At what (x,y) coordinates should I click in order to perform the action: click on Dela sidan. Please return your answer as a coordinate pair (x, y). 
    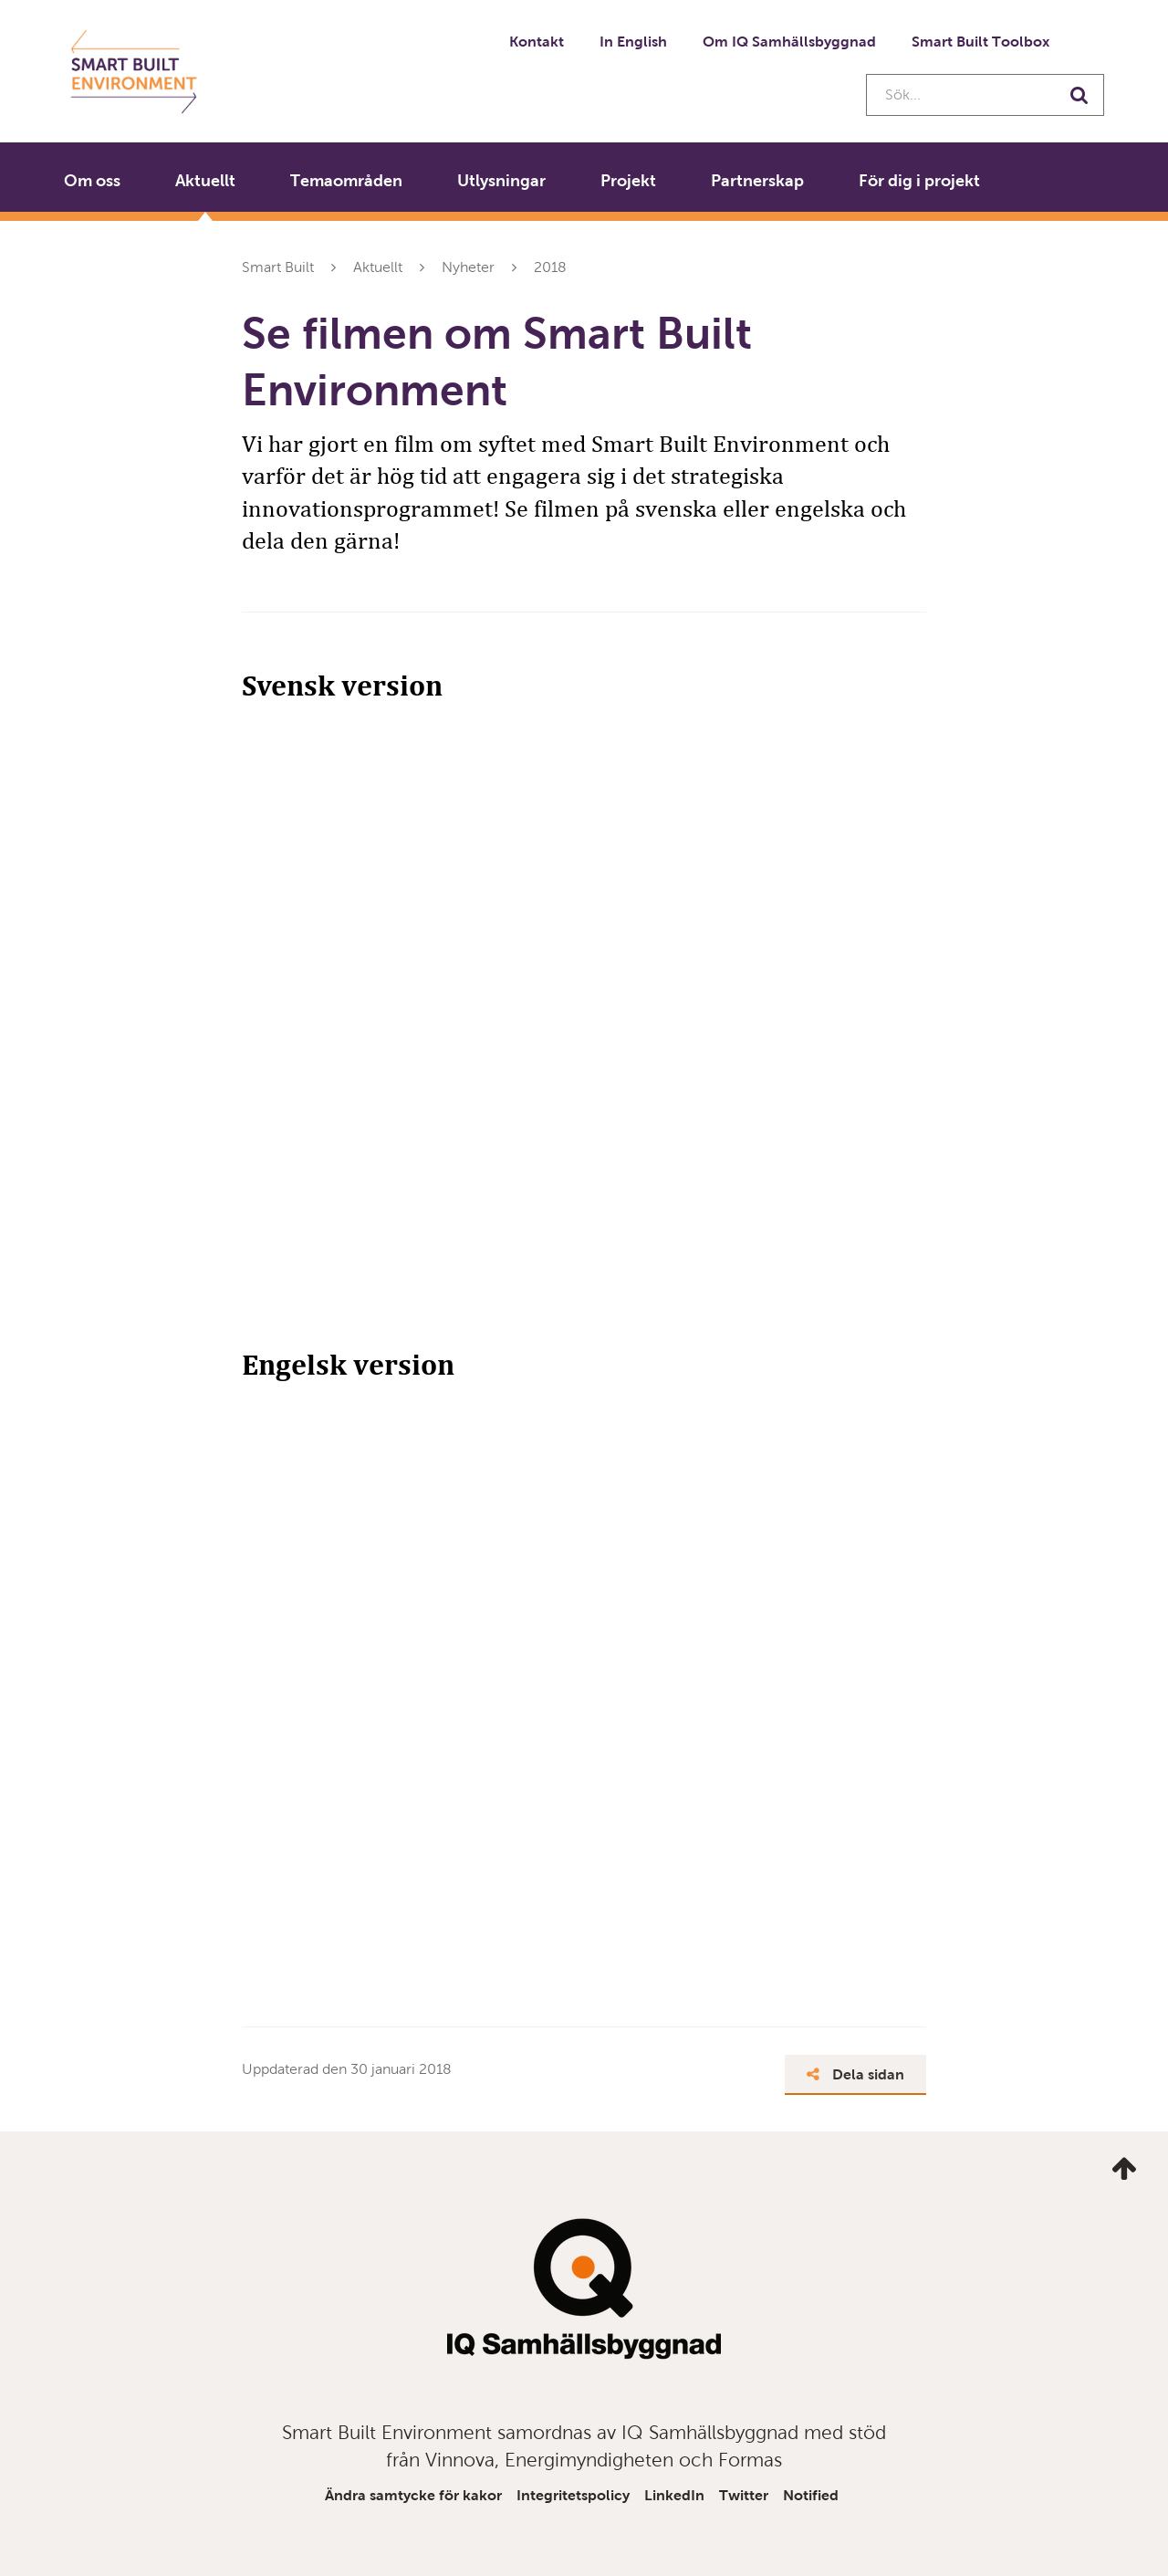
    Looking at the image, I should click on (855, 2074).